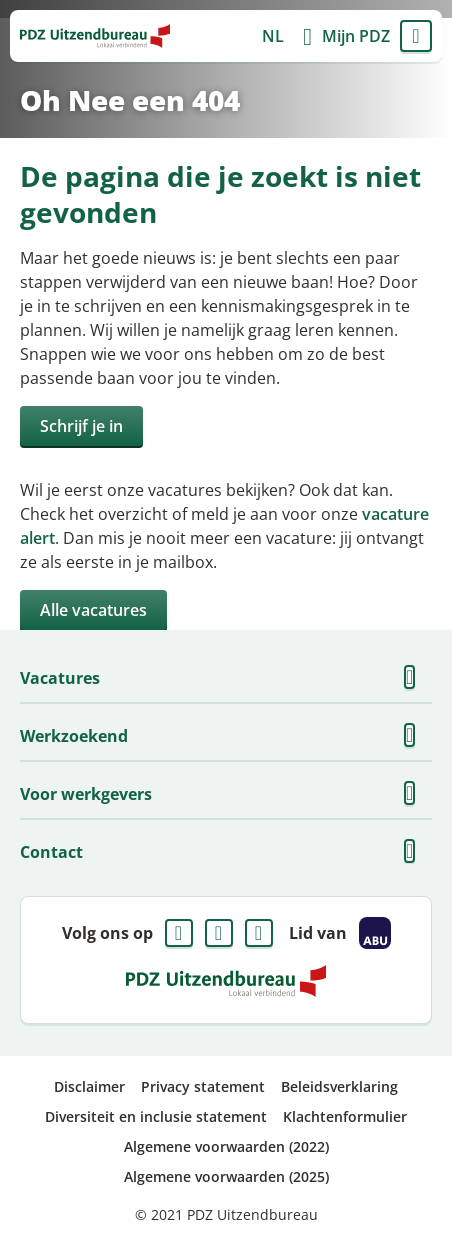 The height and width of the screenshot is (1246, 452). I want to click on Algemene voorwaarden (2025), so click(226, 1176).